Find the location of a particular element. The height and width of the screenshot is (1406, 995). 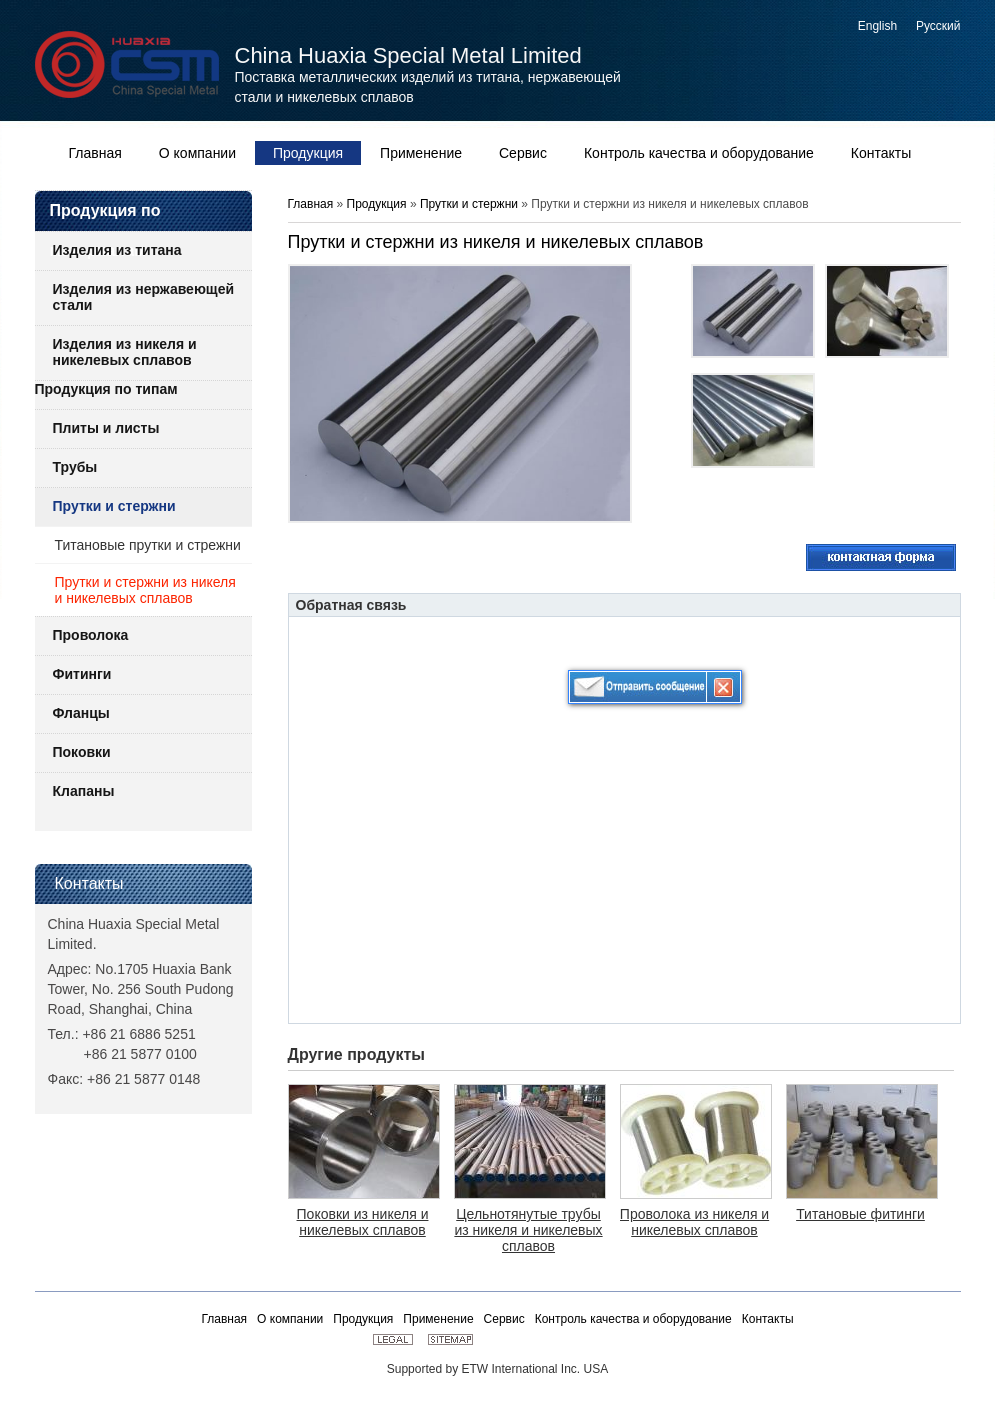

Продукция is located at coordinates (378, 204).